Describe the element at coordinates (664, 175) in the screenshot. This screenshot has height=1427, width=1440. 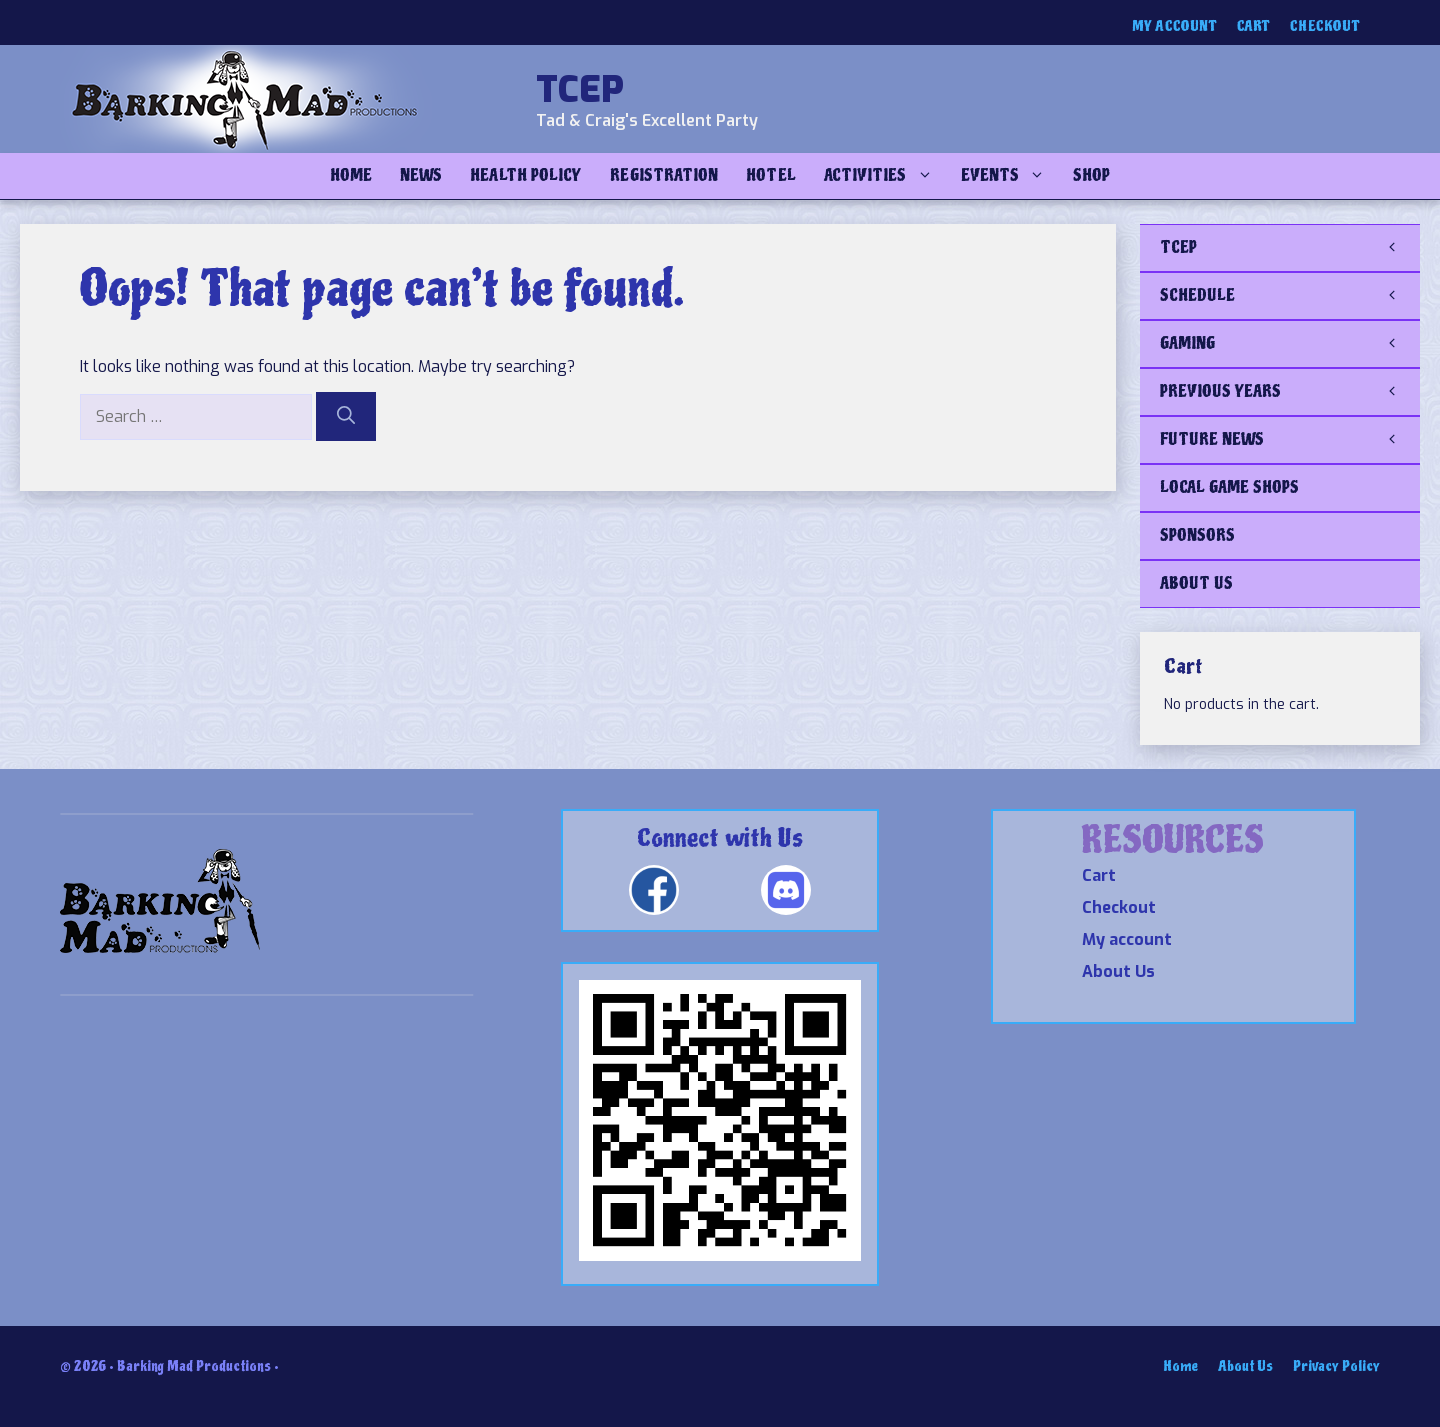
I see `Registration` at that location.